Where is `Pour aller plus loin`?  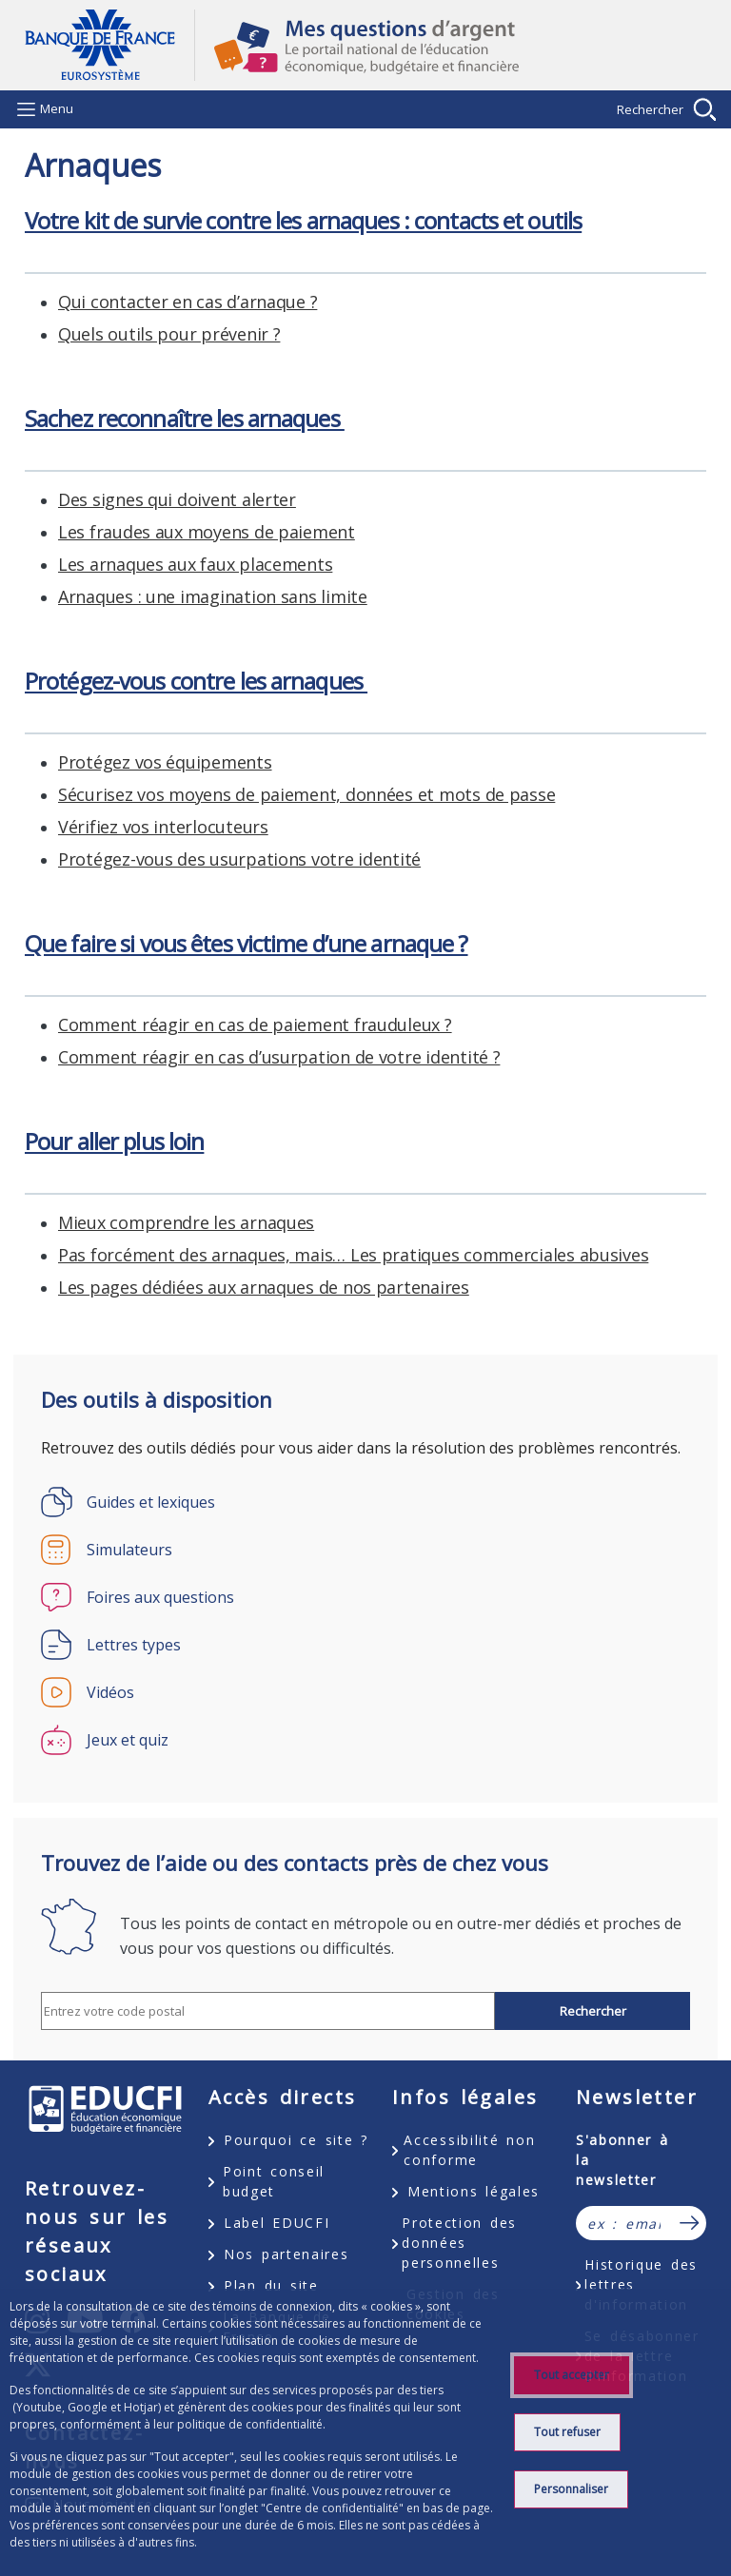 Pour aller plus loin is located at coordinates (114, 1141).